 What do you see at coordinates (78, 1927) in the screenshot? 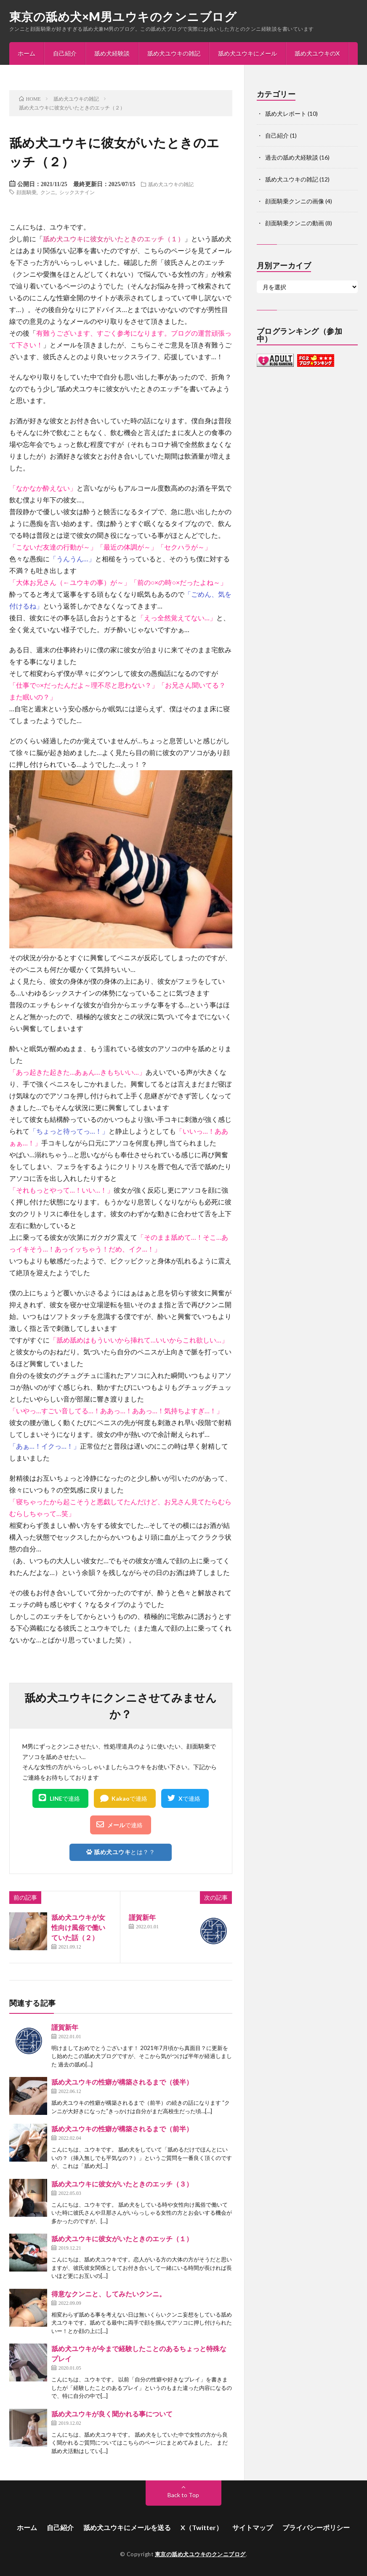
I see `舐め犬ユウキが女性向け風俗で働いていた話（２）` at bounding box center [78, 1927].